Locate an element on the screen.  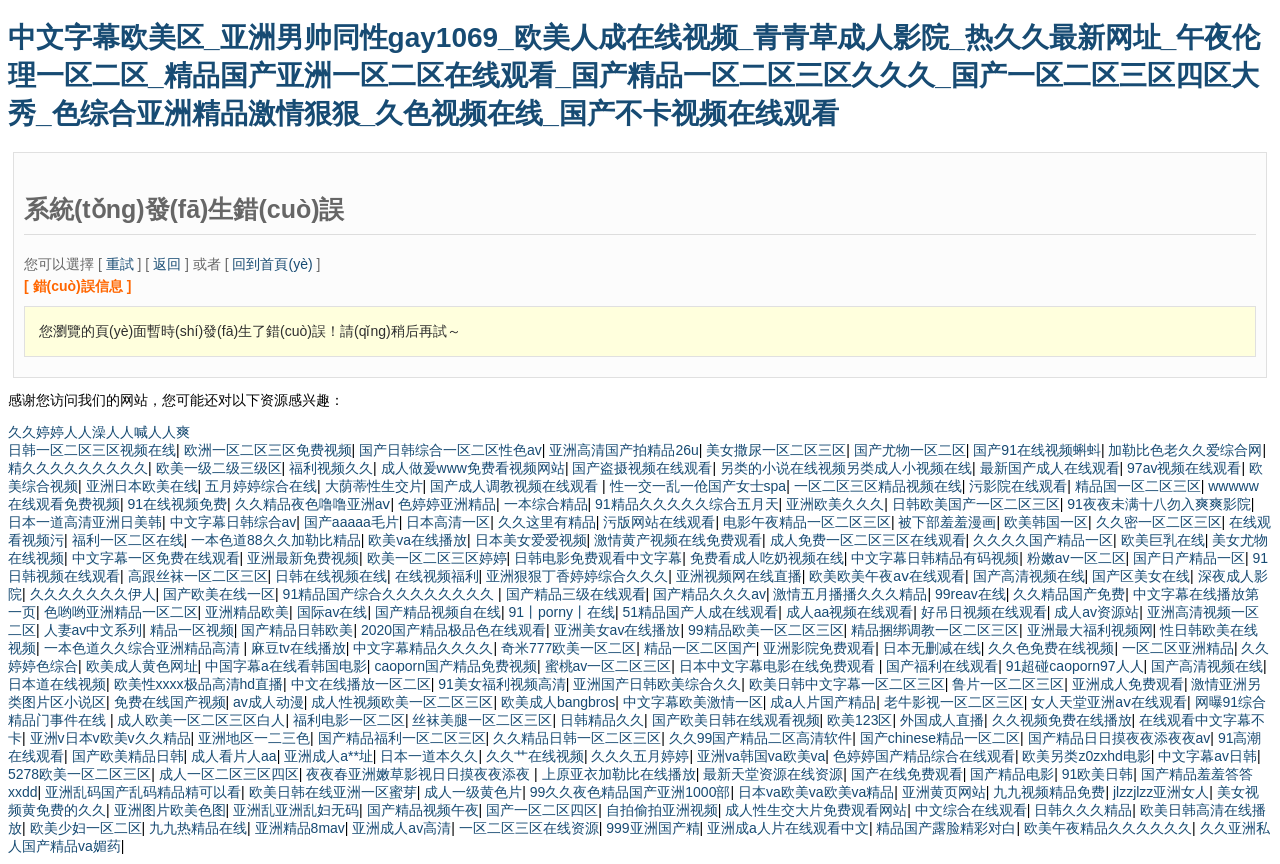
欧美成人bangbros is located at coordinates (558, 702).